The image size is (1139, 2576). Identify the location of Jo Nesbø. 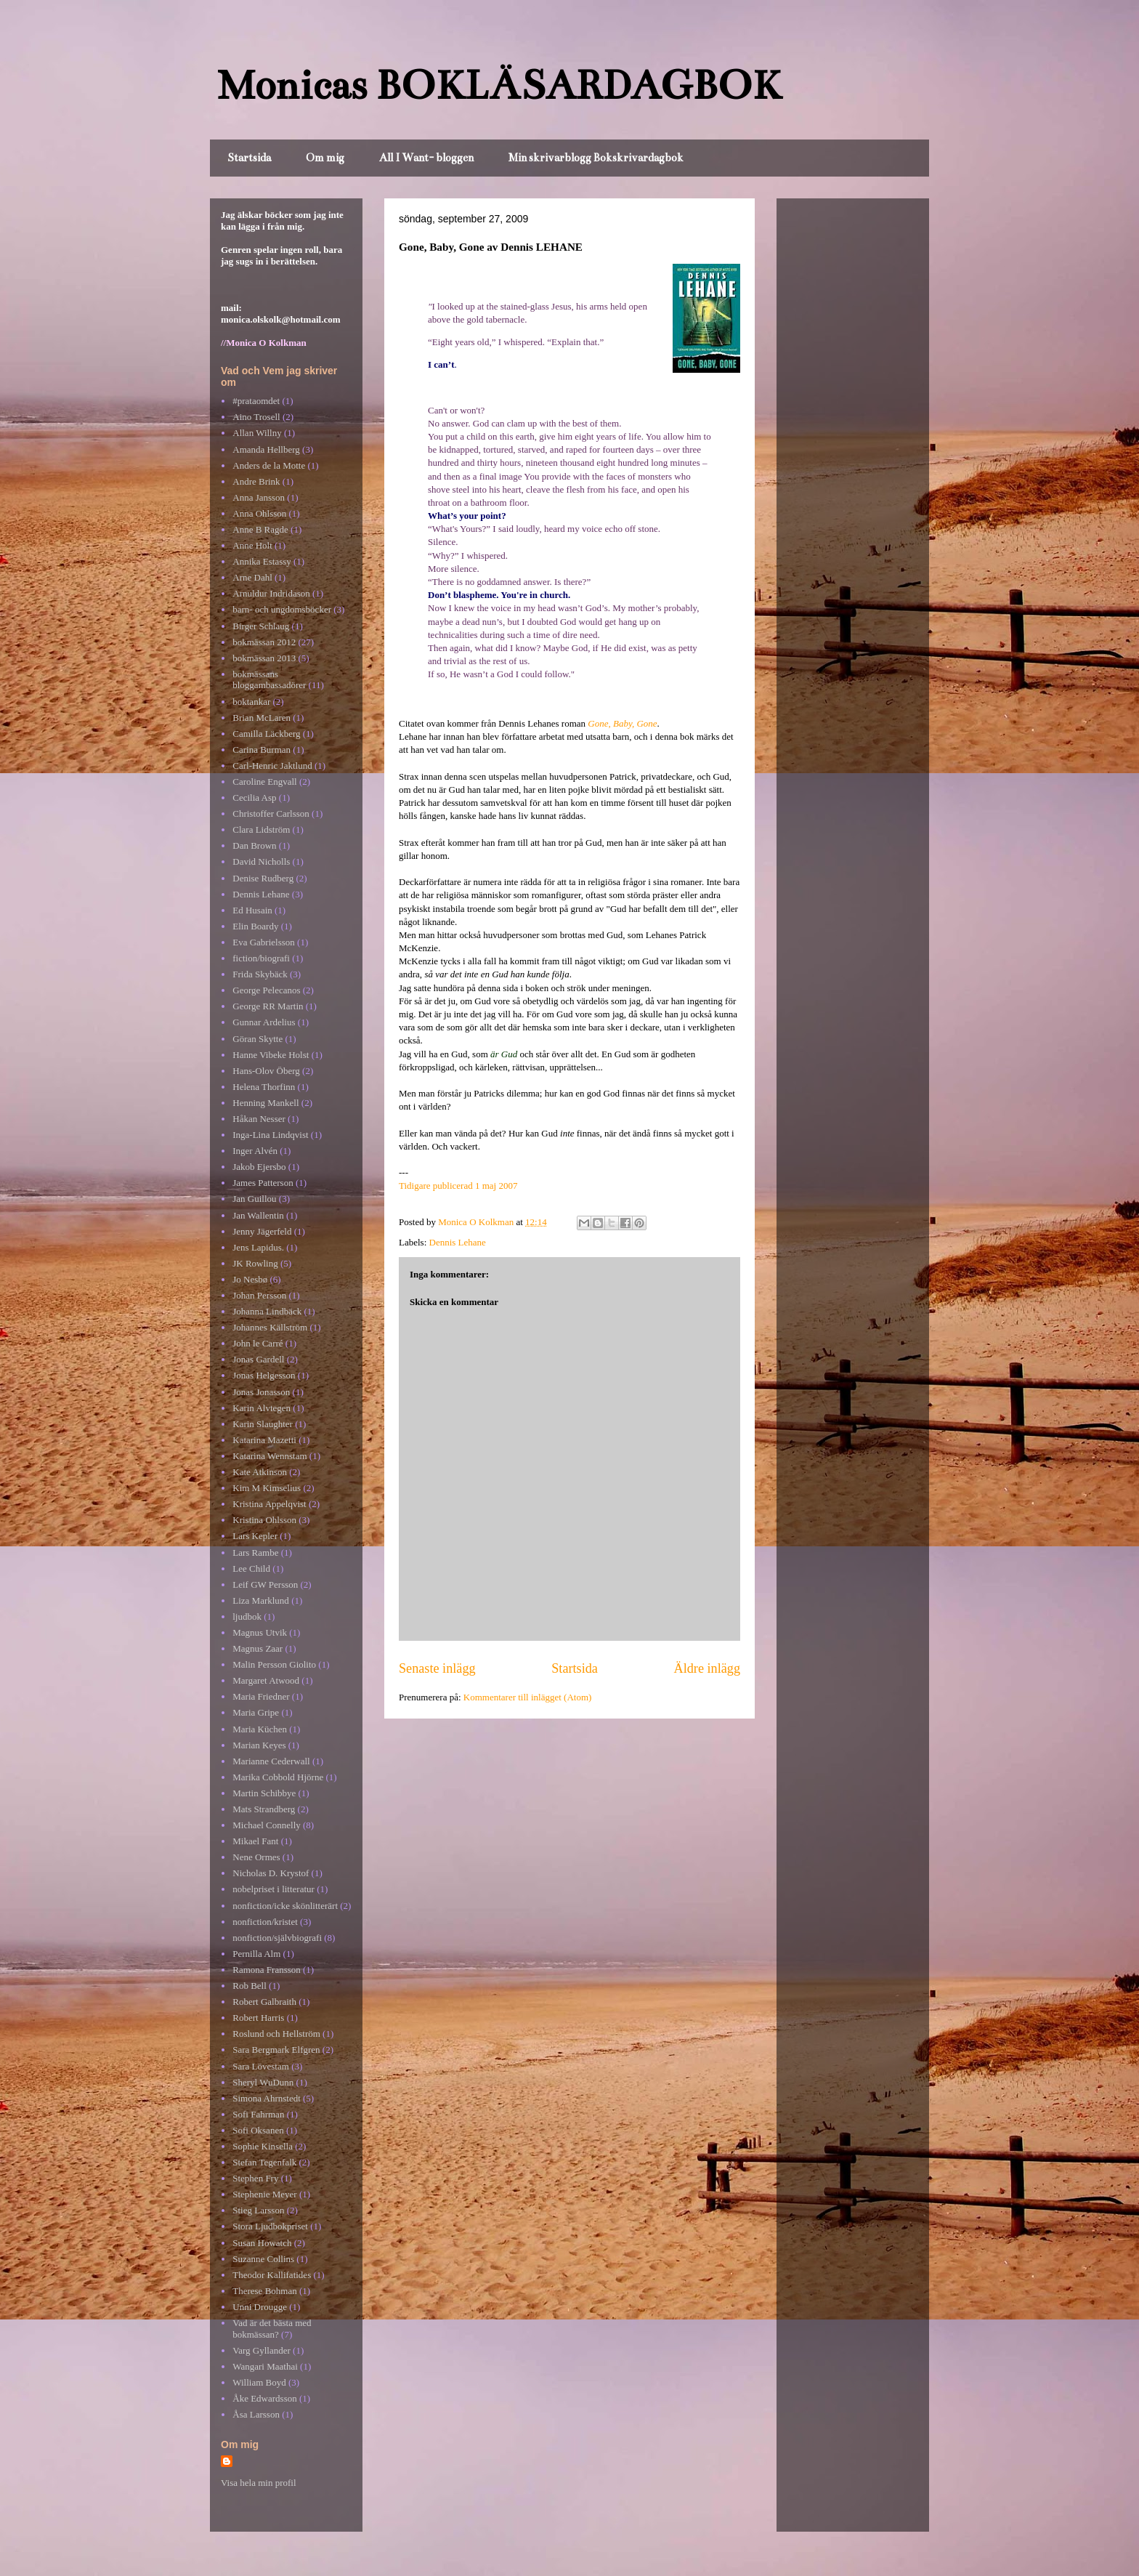
(249, 1279).